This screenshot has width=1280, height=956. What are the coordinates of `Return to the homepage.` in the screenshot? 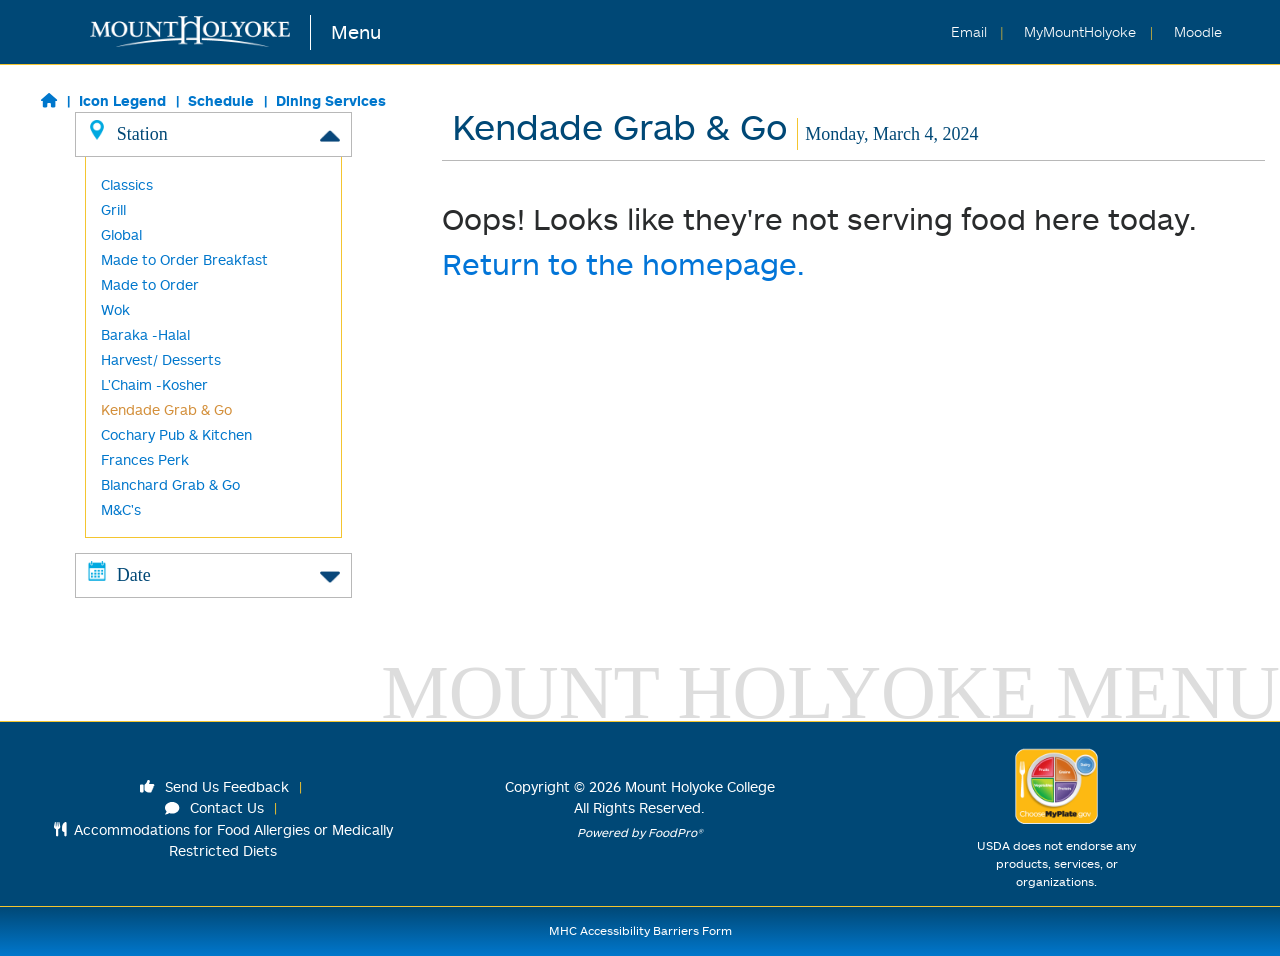 It's located at (623, 263).